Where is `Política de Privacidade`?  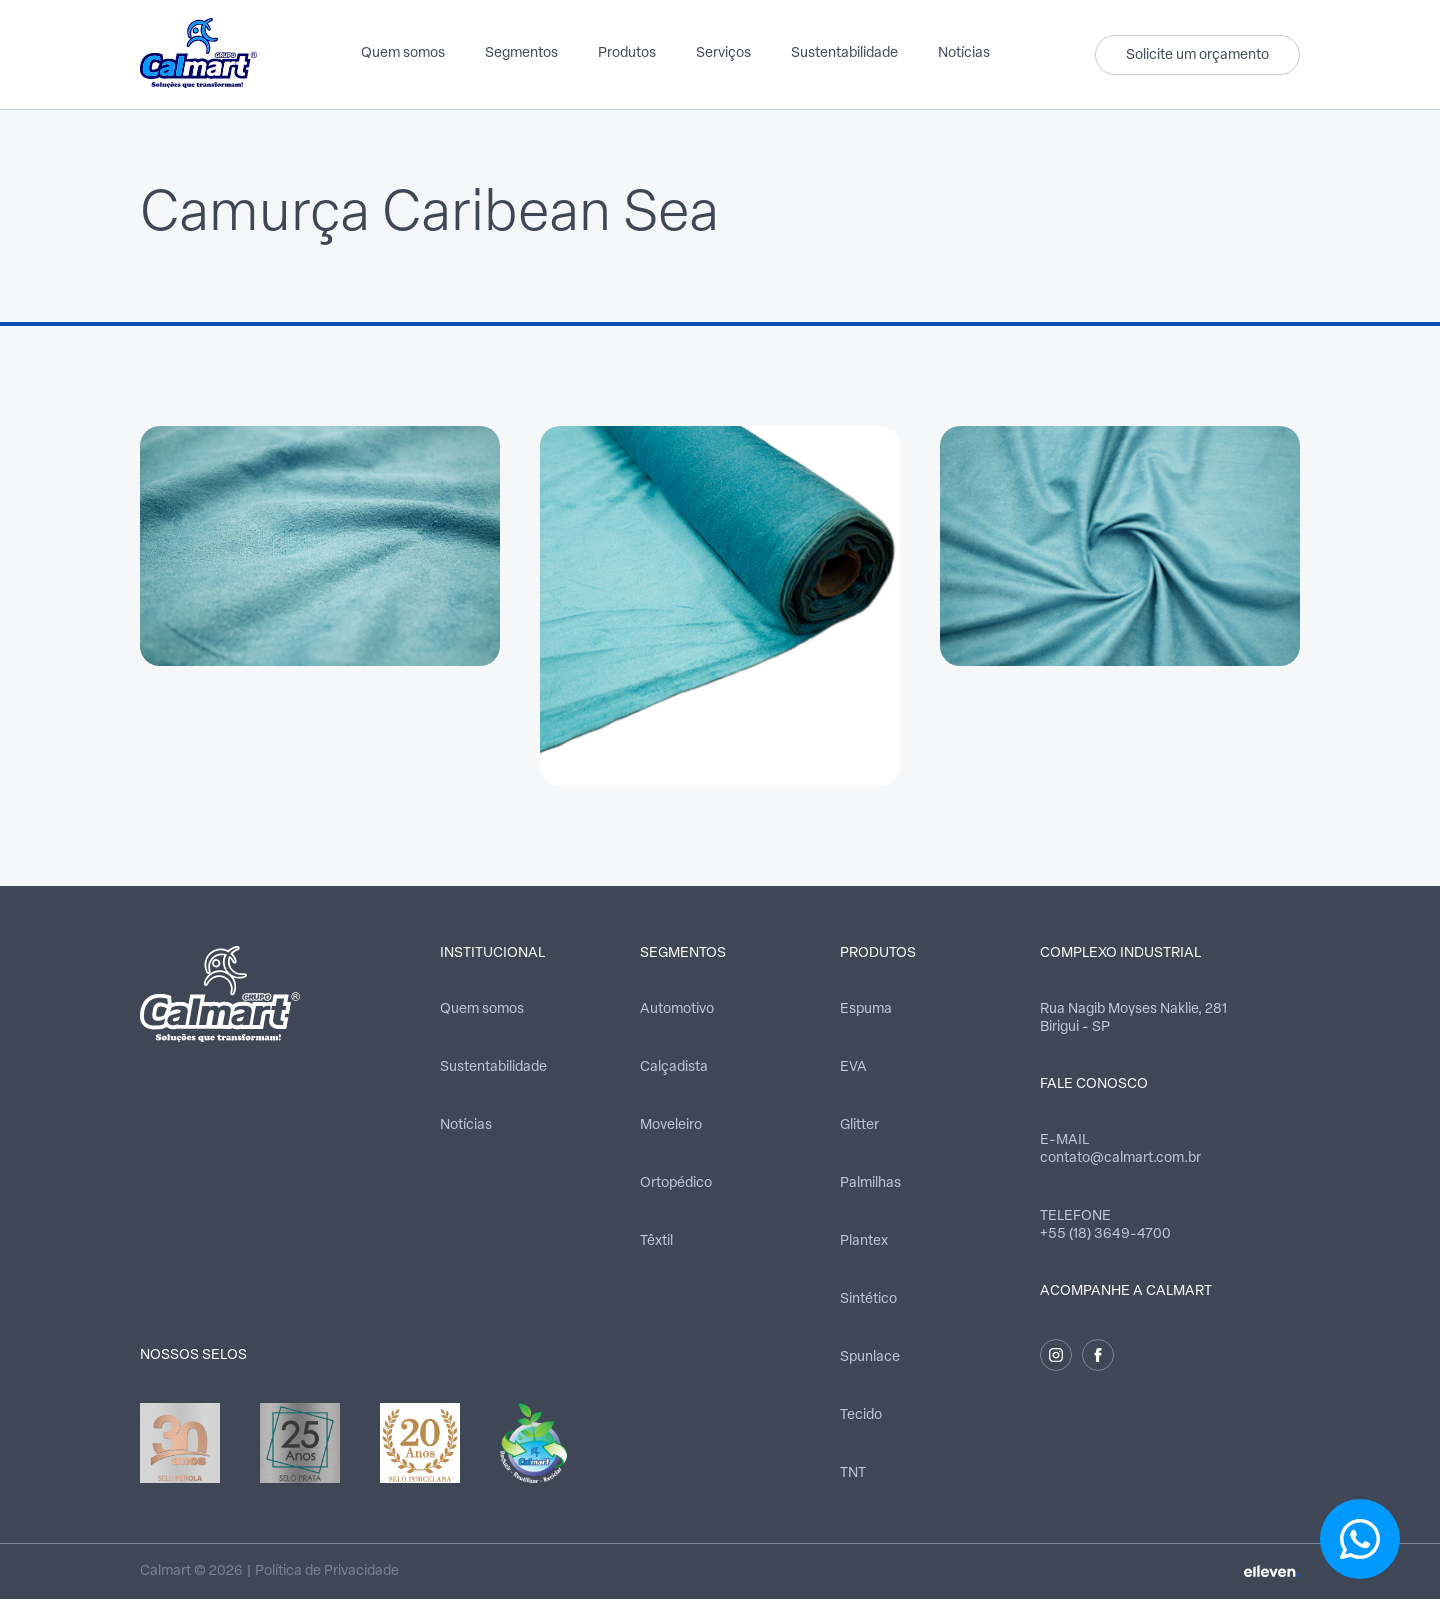
Política de Privacidade is located at coordinates (327, 1571).